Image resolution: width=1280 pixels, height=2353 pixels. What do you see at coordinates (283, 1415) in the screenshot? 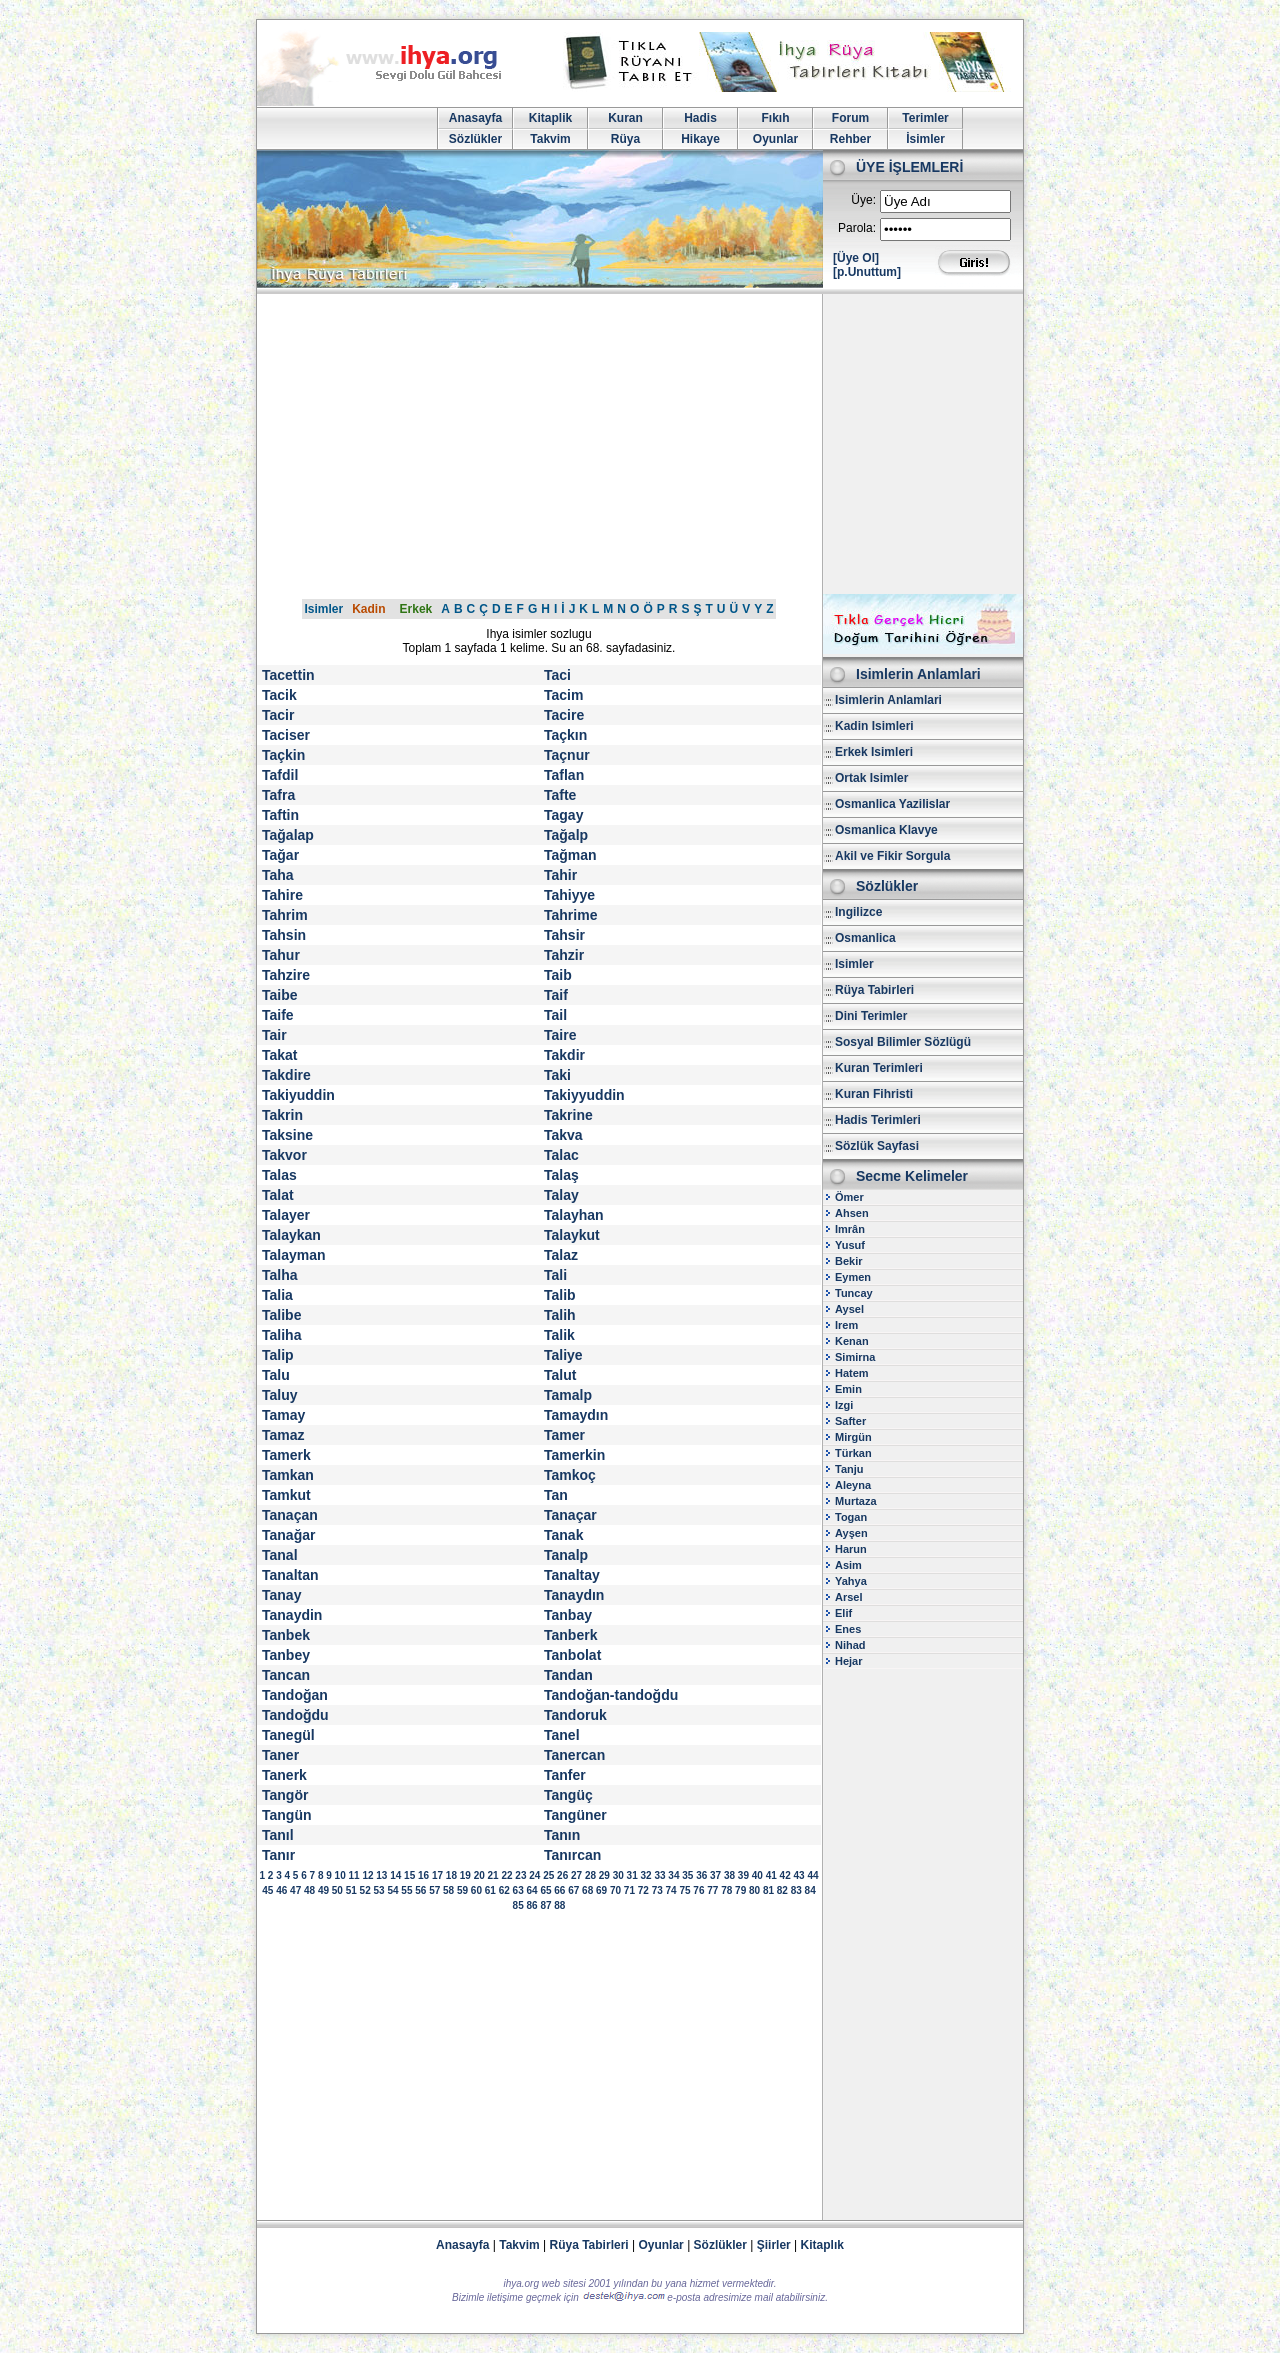
I see `Tamay` at bounding box center [283, 1415].